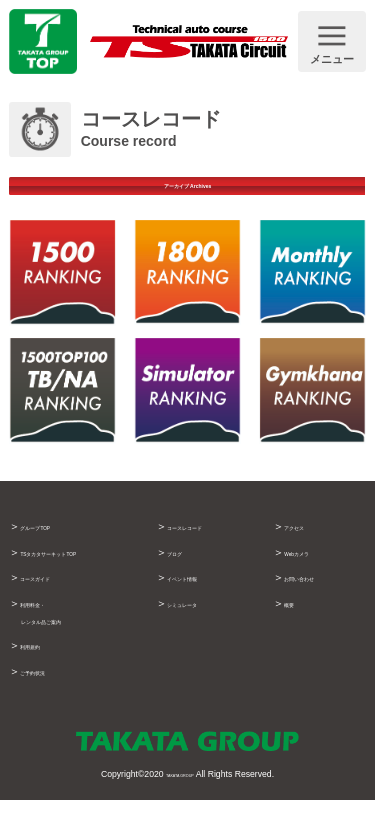 This screenshot has height=838, width=375. I want to click on シミュレータ, so click(200, 627).